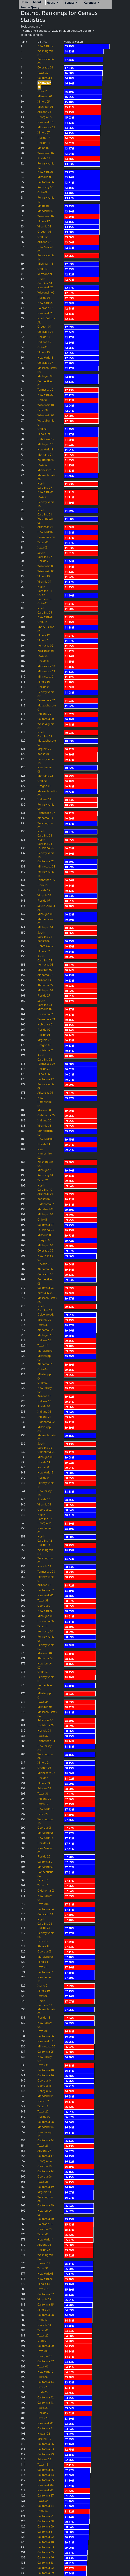  Describe the element at coordinates (43, 2387) in the screenshot. I see `Texas 23` at that location.